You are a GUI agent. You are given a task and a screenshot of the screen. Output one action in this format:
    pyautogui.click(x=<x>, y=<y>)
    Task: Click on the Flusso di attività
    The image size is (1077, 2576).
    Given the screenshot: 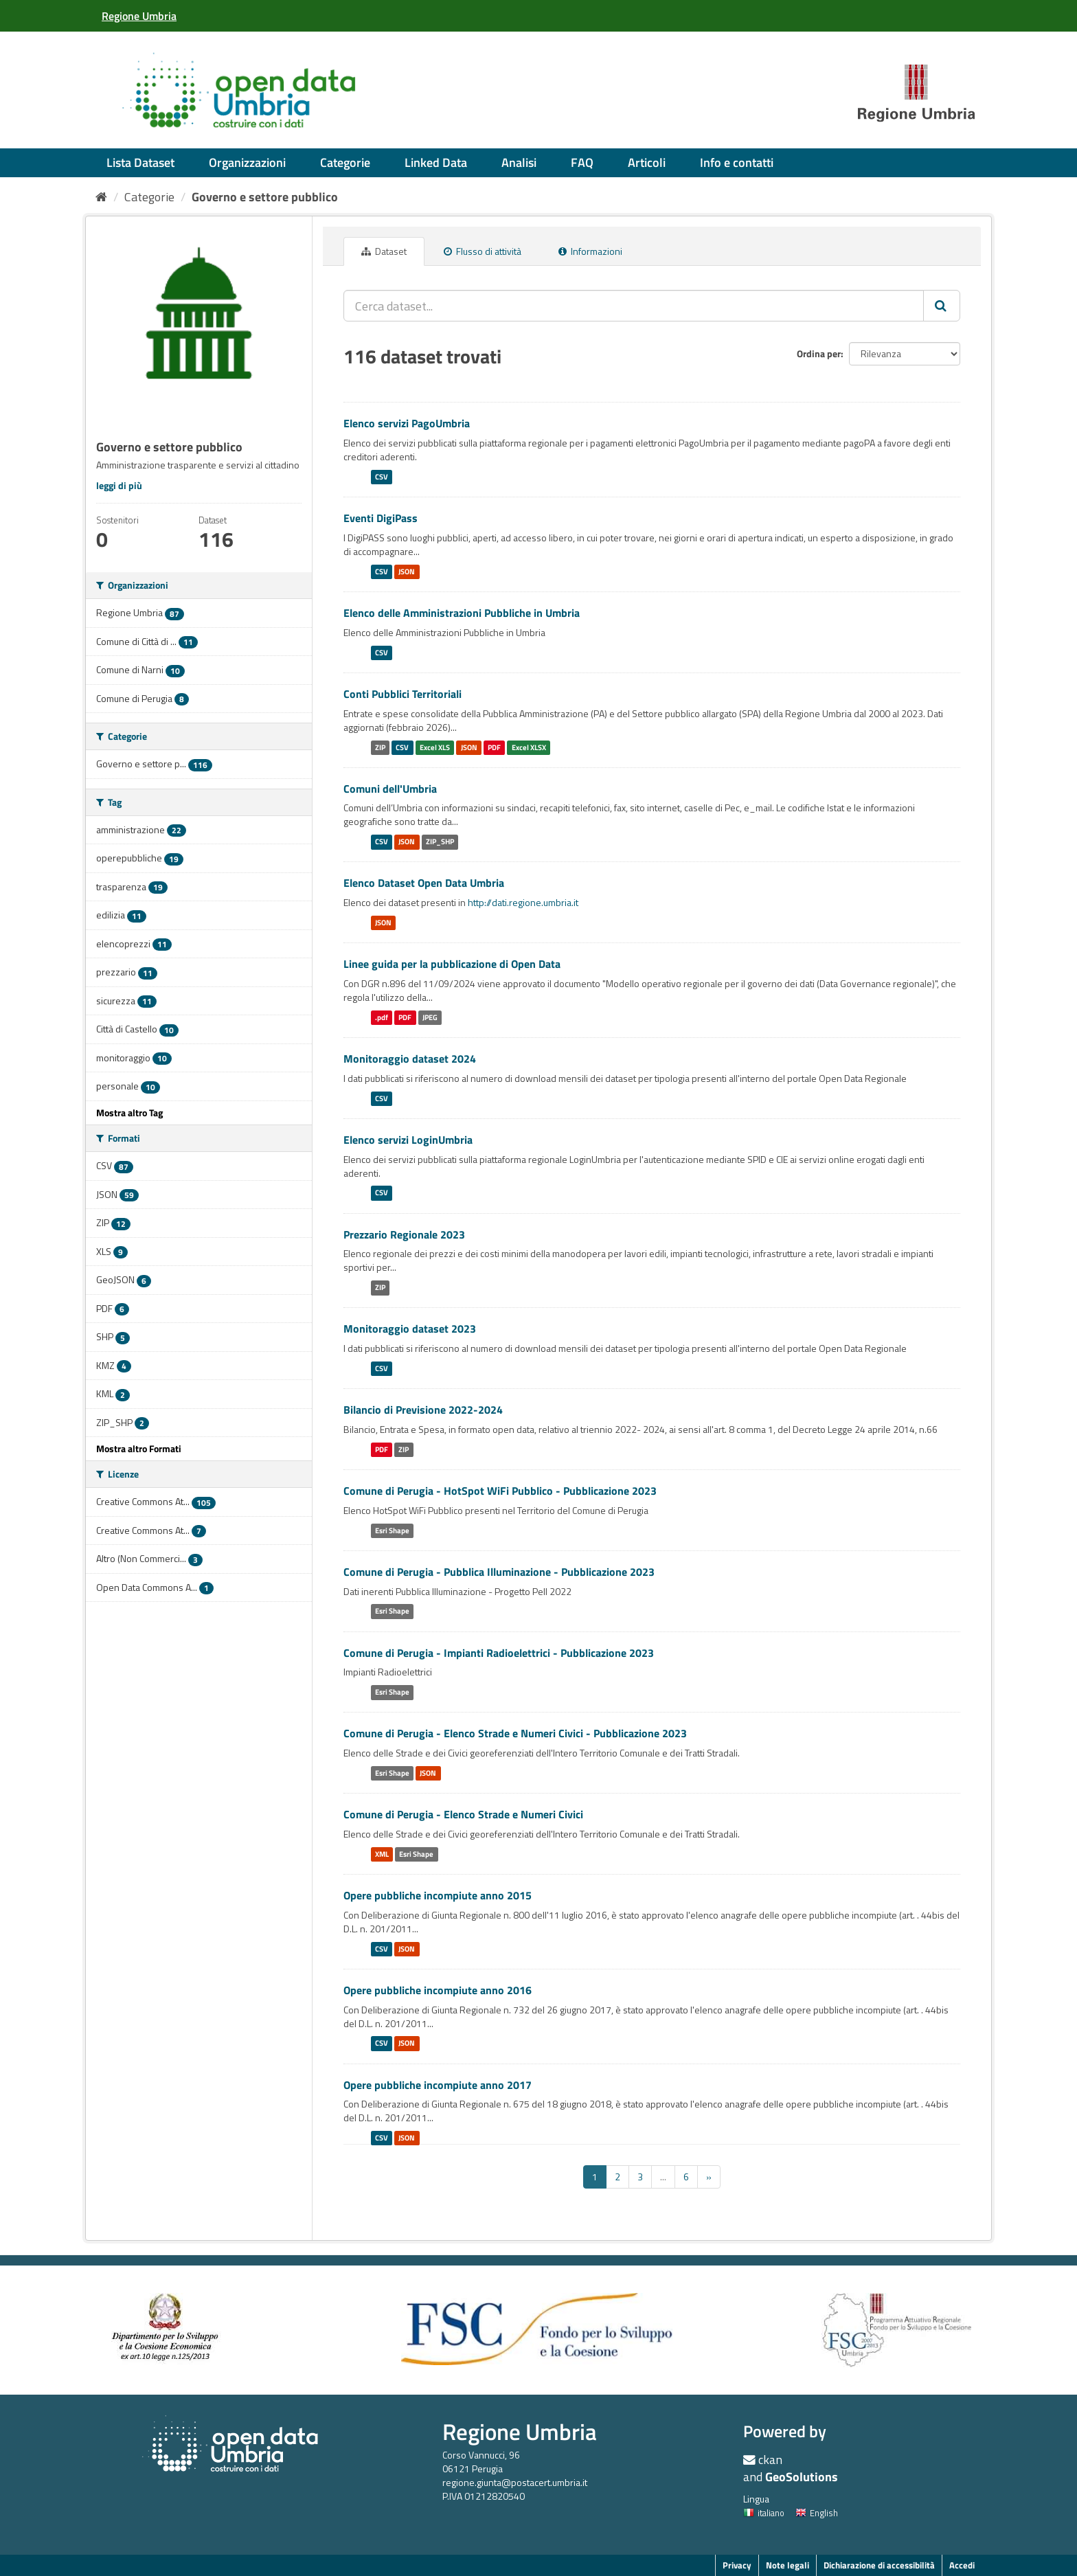 What is the action you would take?
    pyautogui.click(x=482, y=251)
    